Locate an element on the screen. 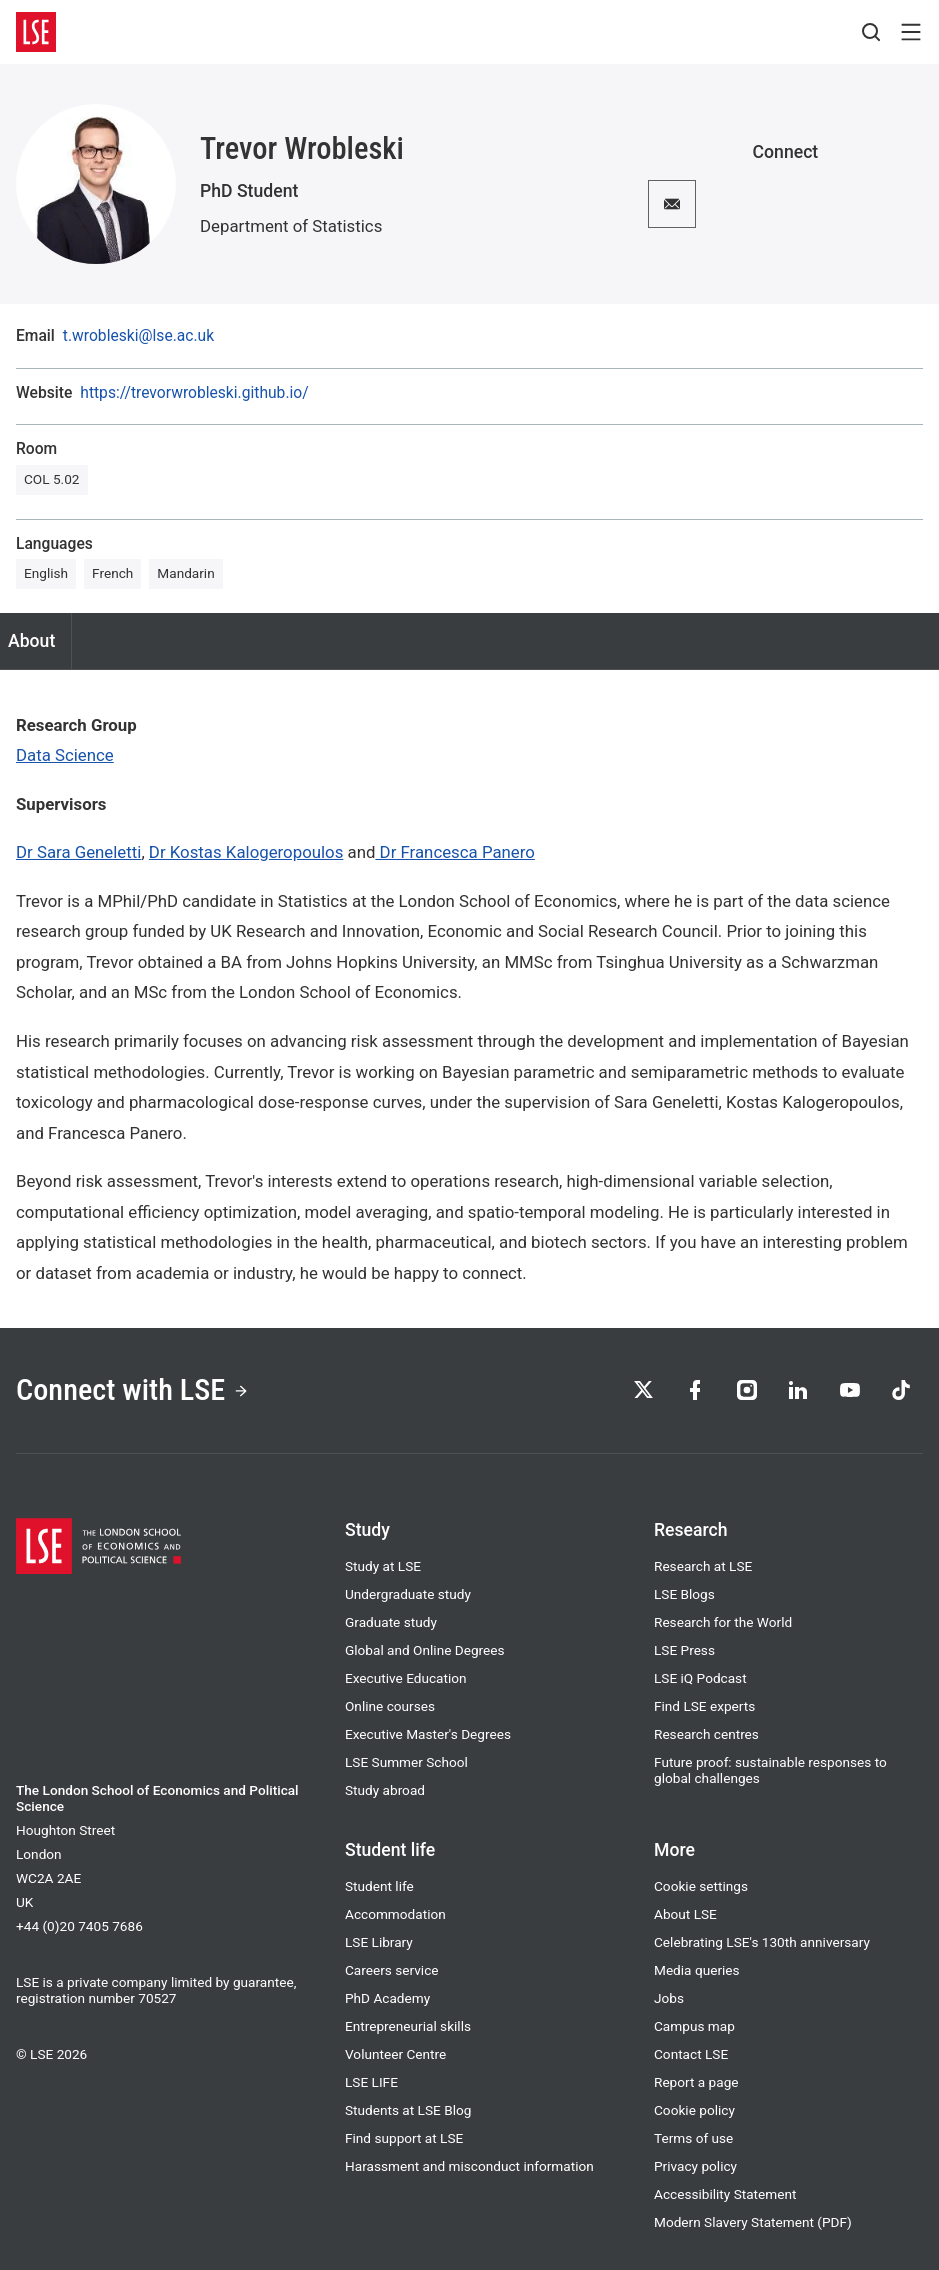  Volunteer Centre is located at coordinates (395, 2054).